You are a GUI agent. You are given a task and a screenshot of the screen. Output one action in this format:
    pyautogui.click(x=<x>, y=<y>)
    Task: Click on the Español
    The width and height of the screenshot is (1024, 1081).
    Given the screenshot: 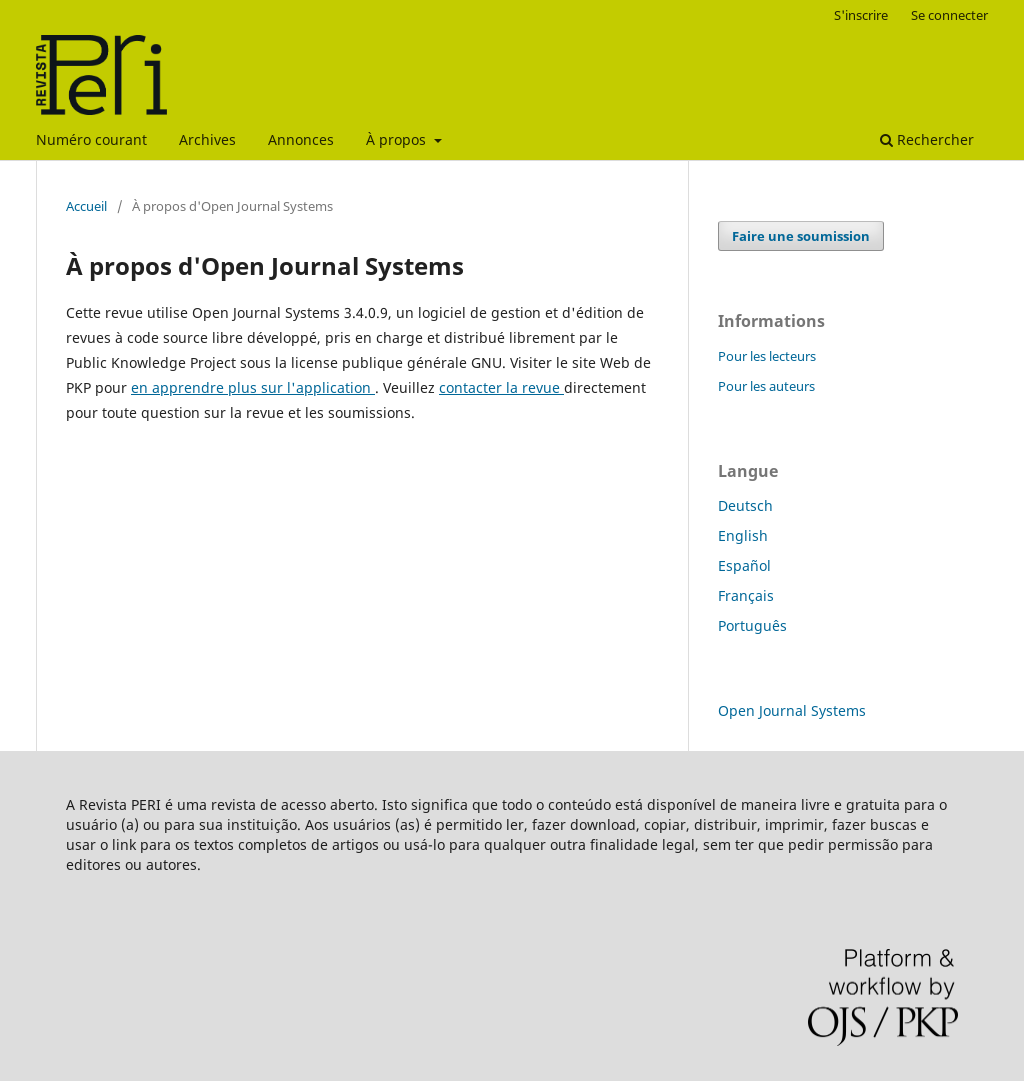 What is the action you would take?
    pyautogui.click(x=744, y=565)
    